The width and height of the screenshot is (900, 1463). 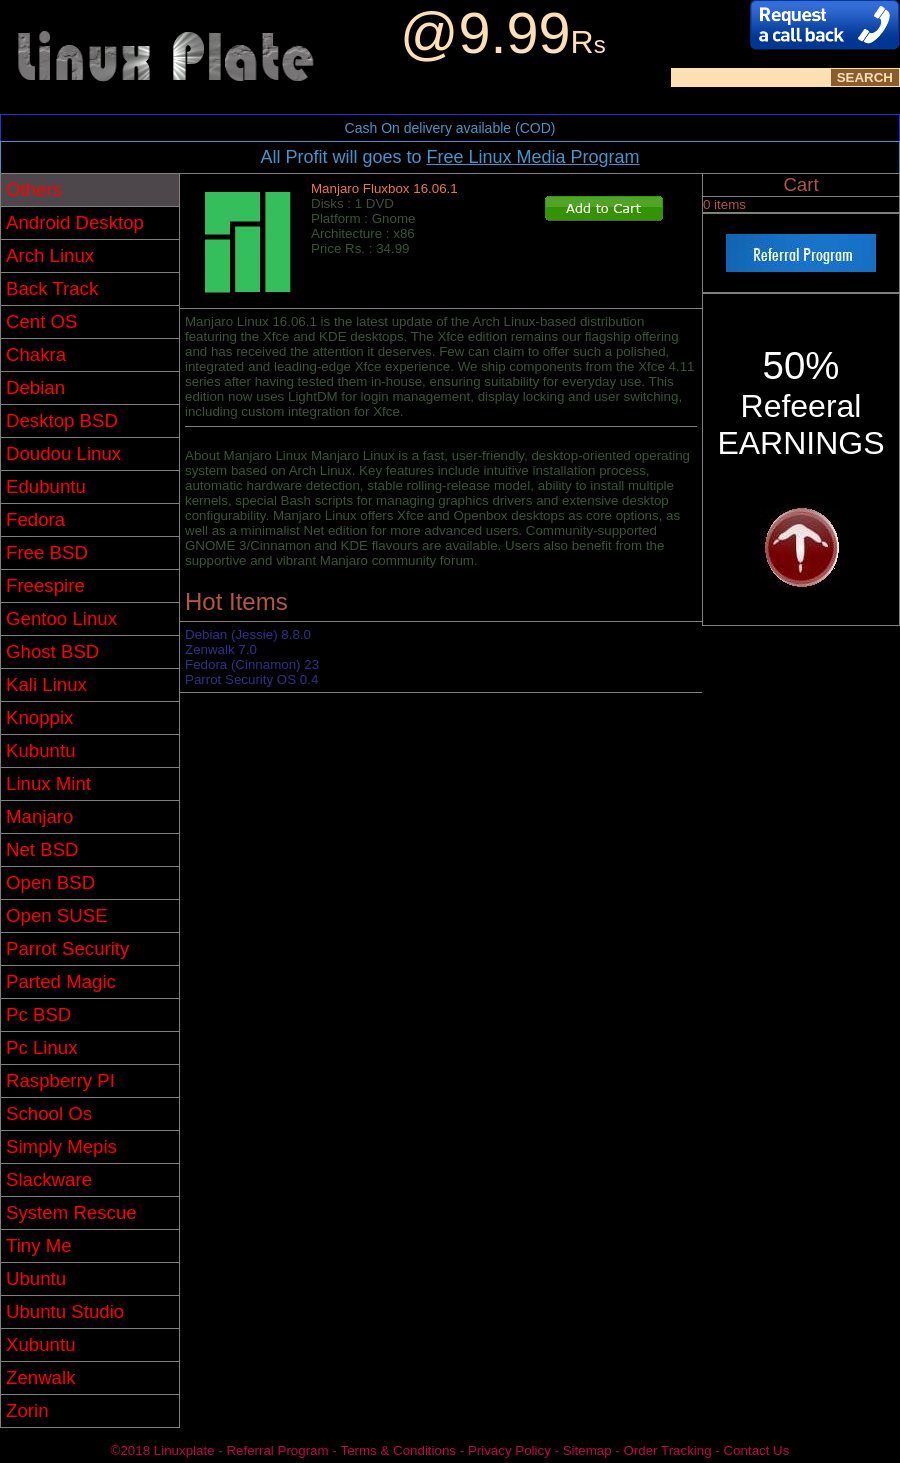 I want to click on Zenwalk, so click(x=40, y=1377).